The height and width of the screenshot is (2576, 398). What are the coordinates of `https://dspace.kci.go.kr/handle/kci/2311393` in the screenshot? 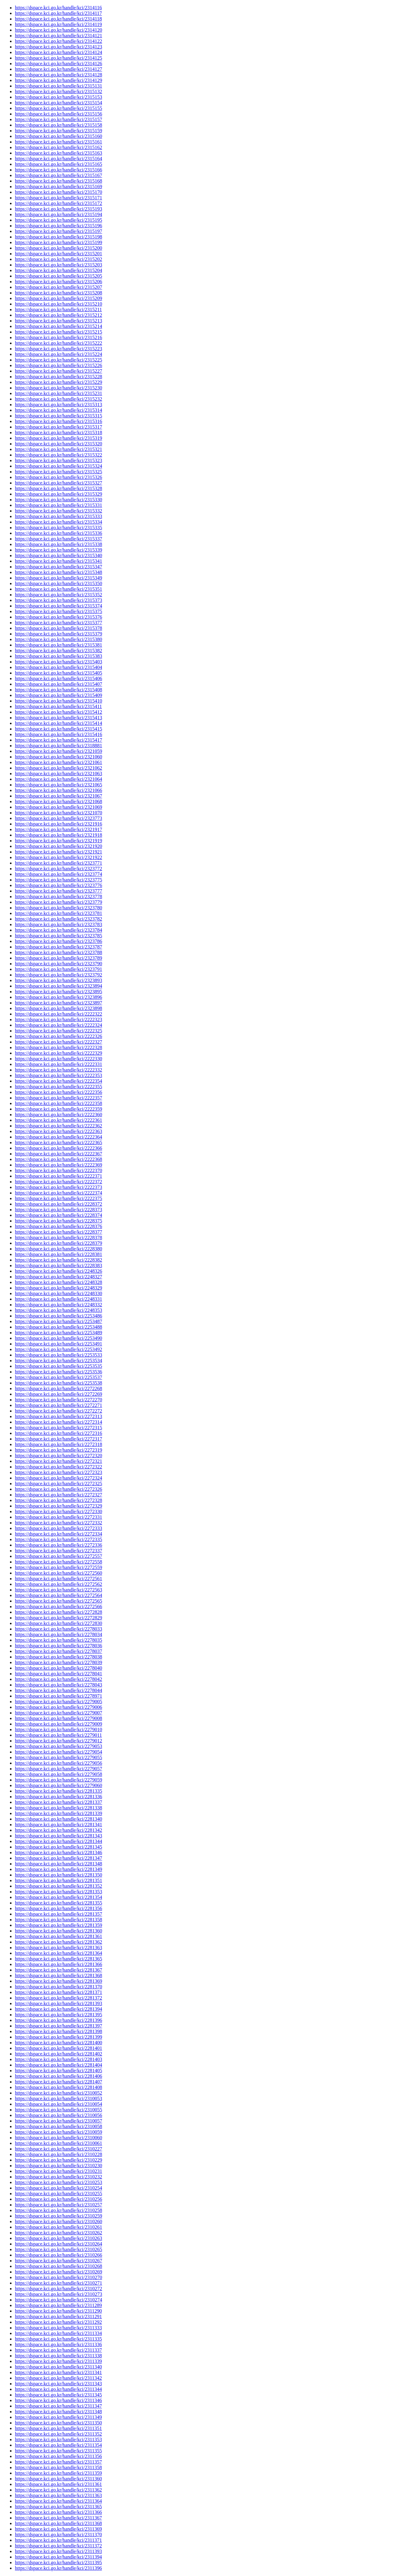 It's located at (58, 2551).